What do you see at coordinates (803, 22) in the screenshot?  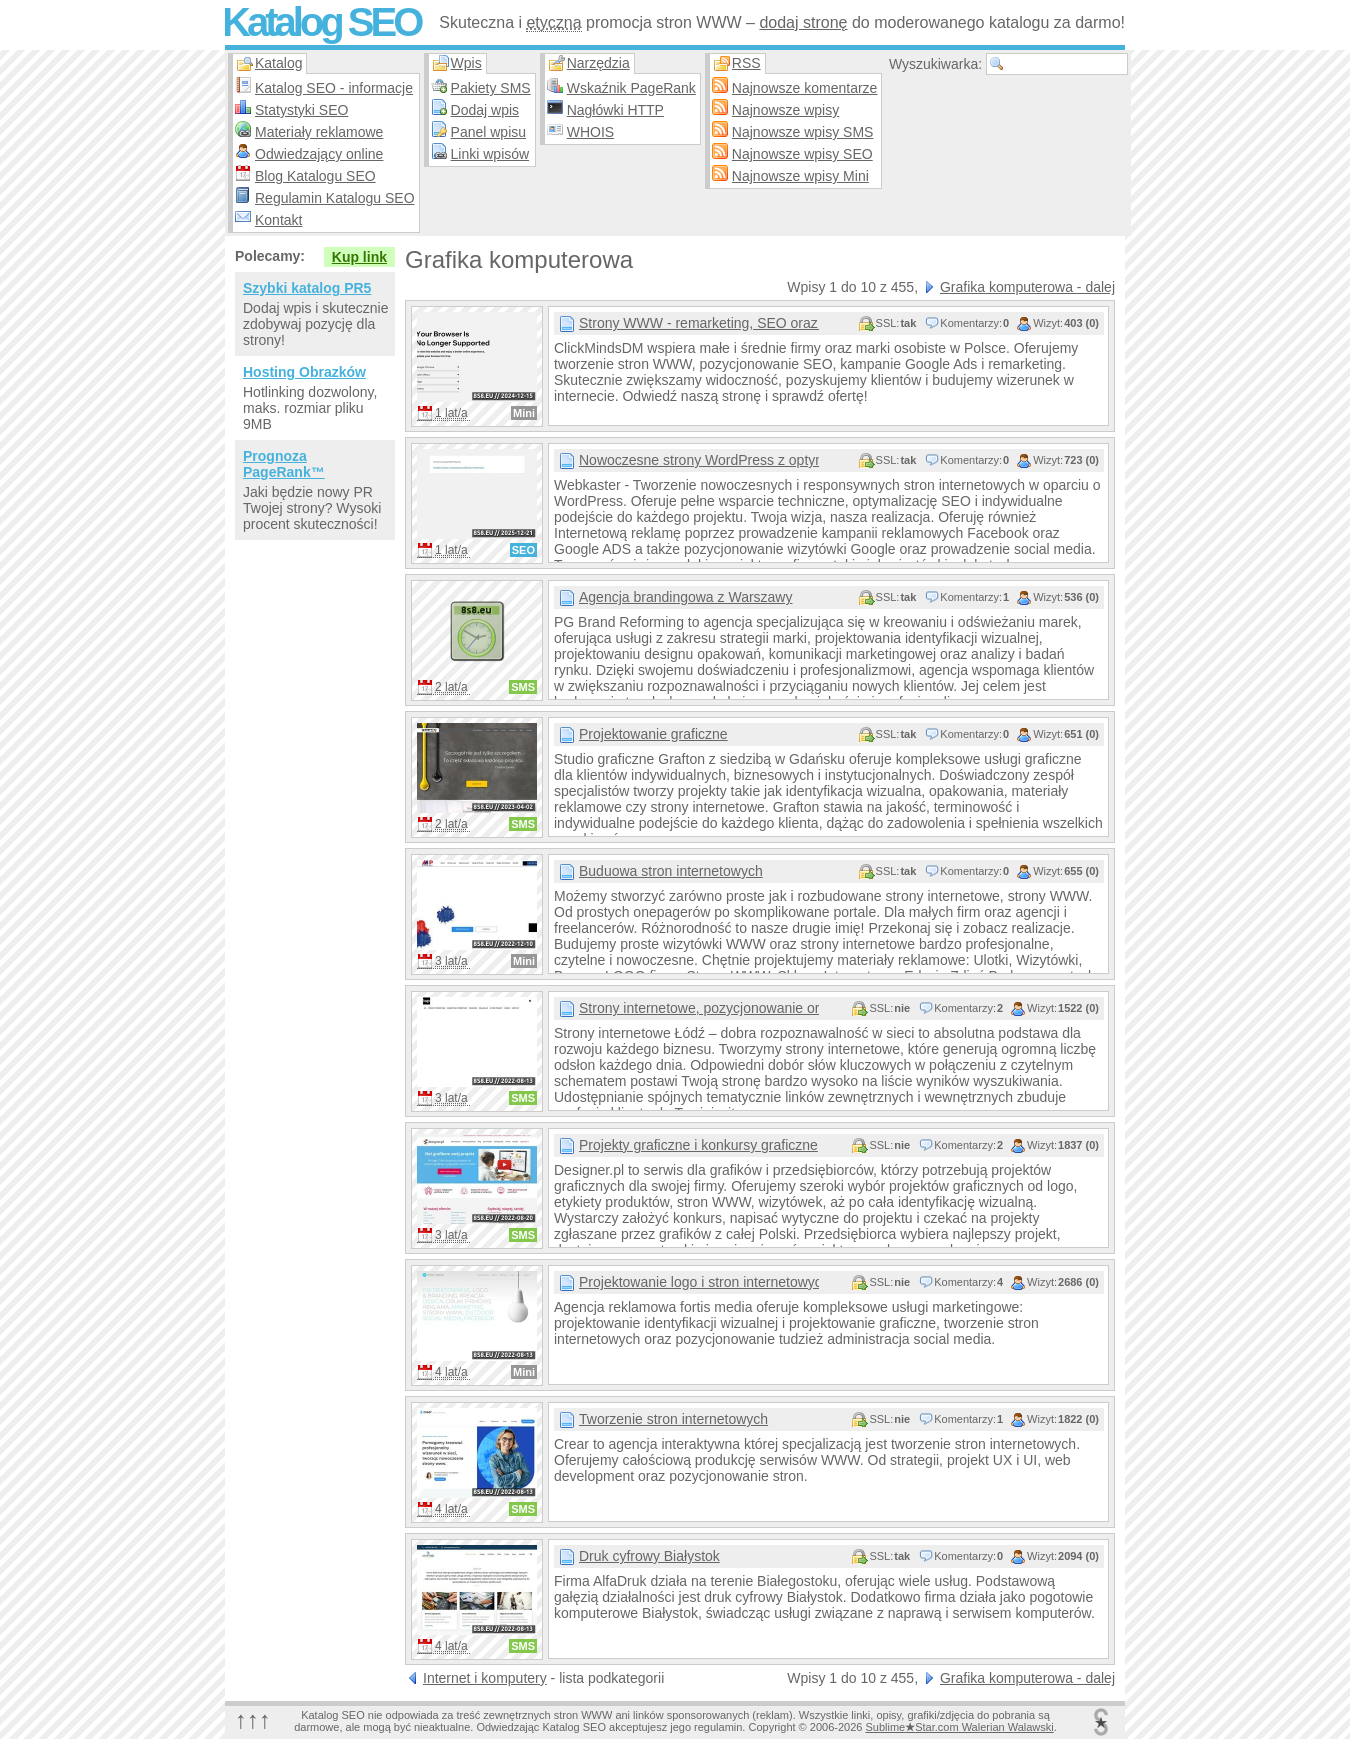 I see `dodaj stronę` at bounding box center [803, 22].